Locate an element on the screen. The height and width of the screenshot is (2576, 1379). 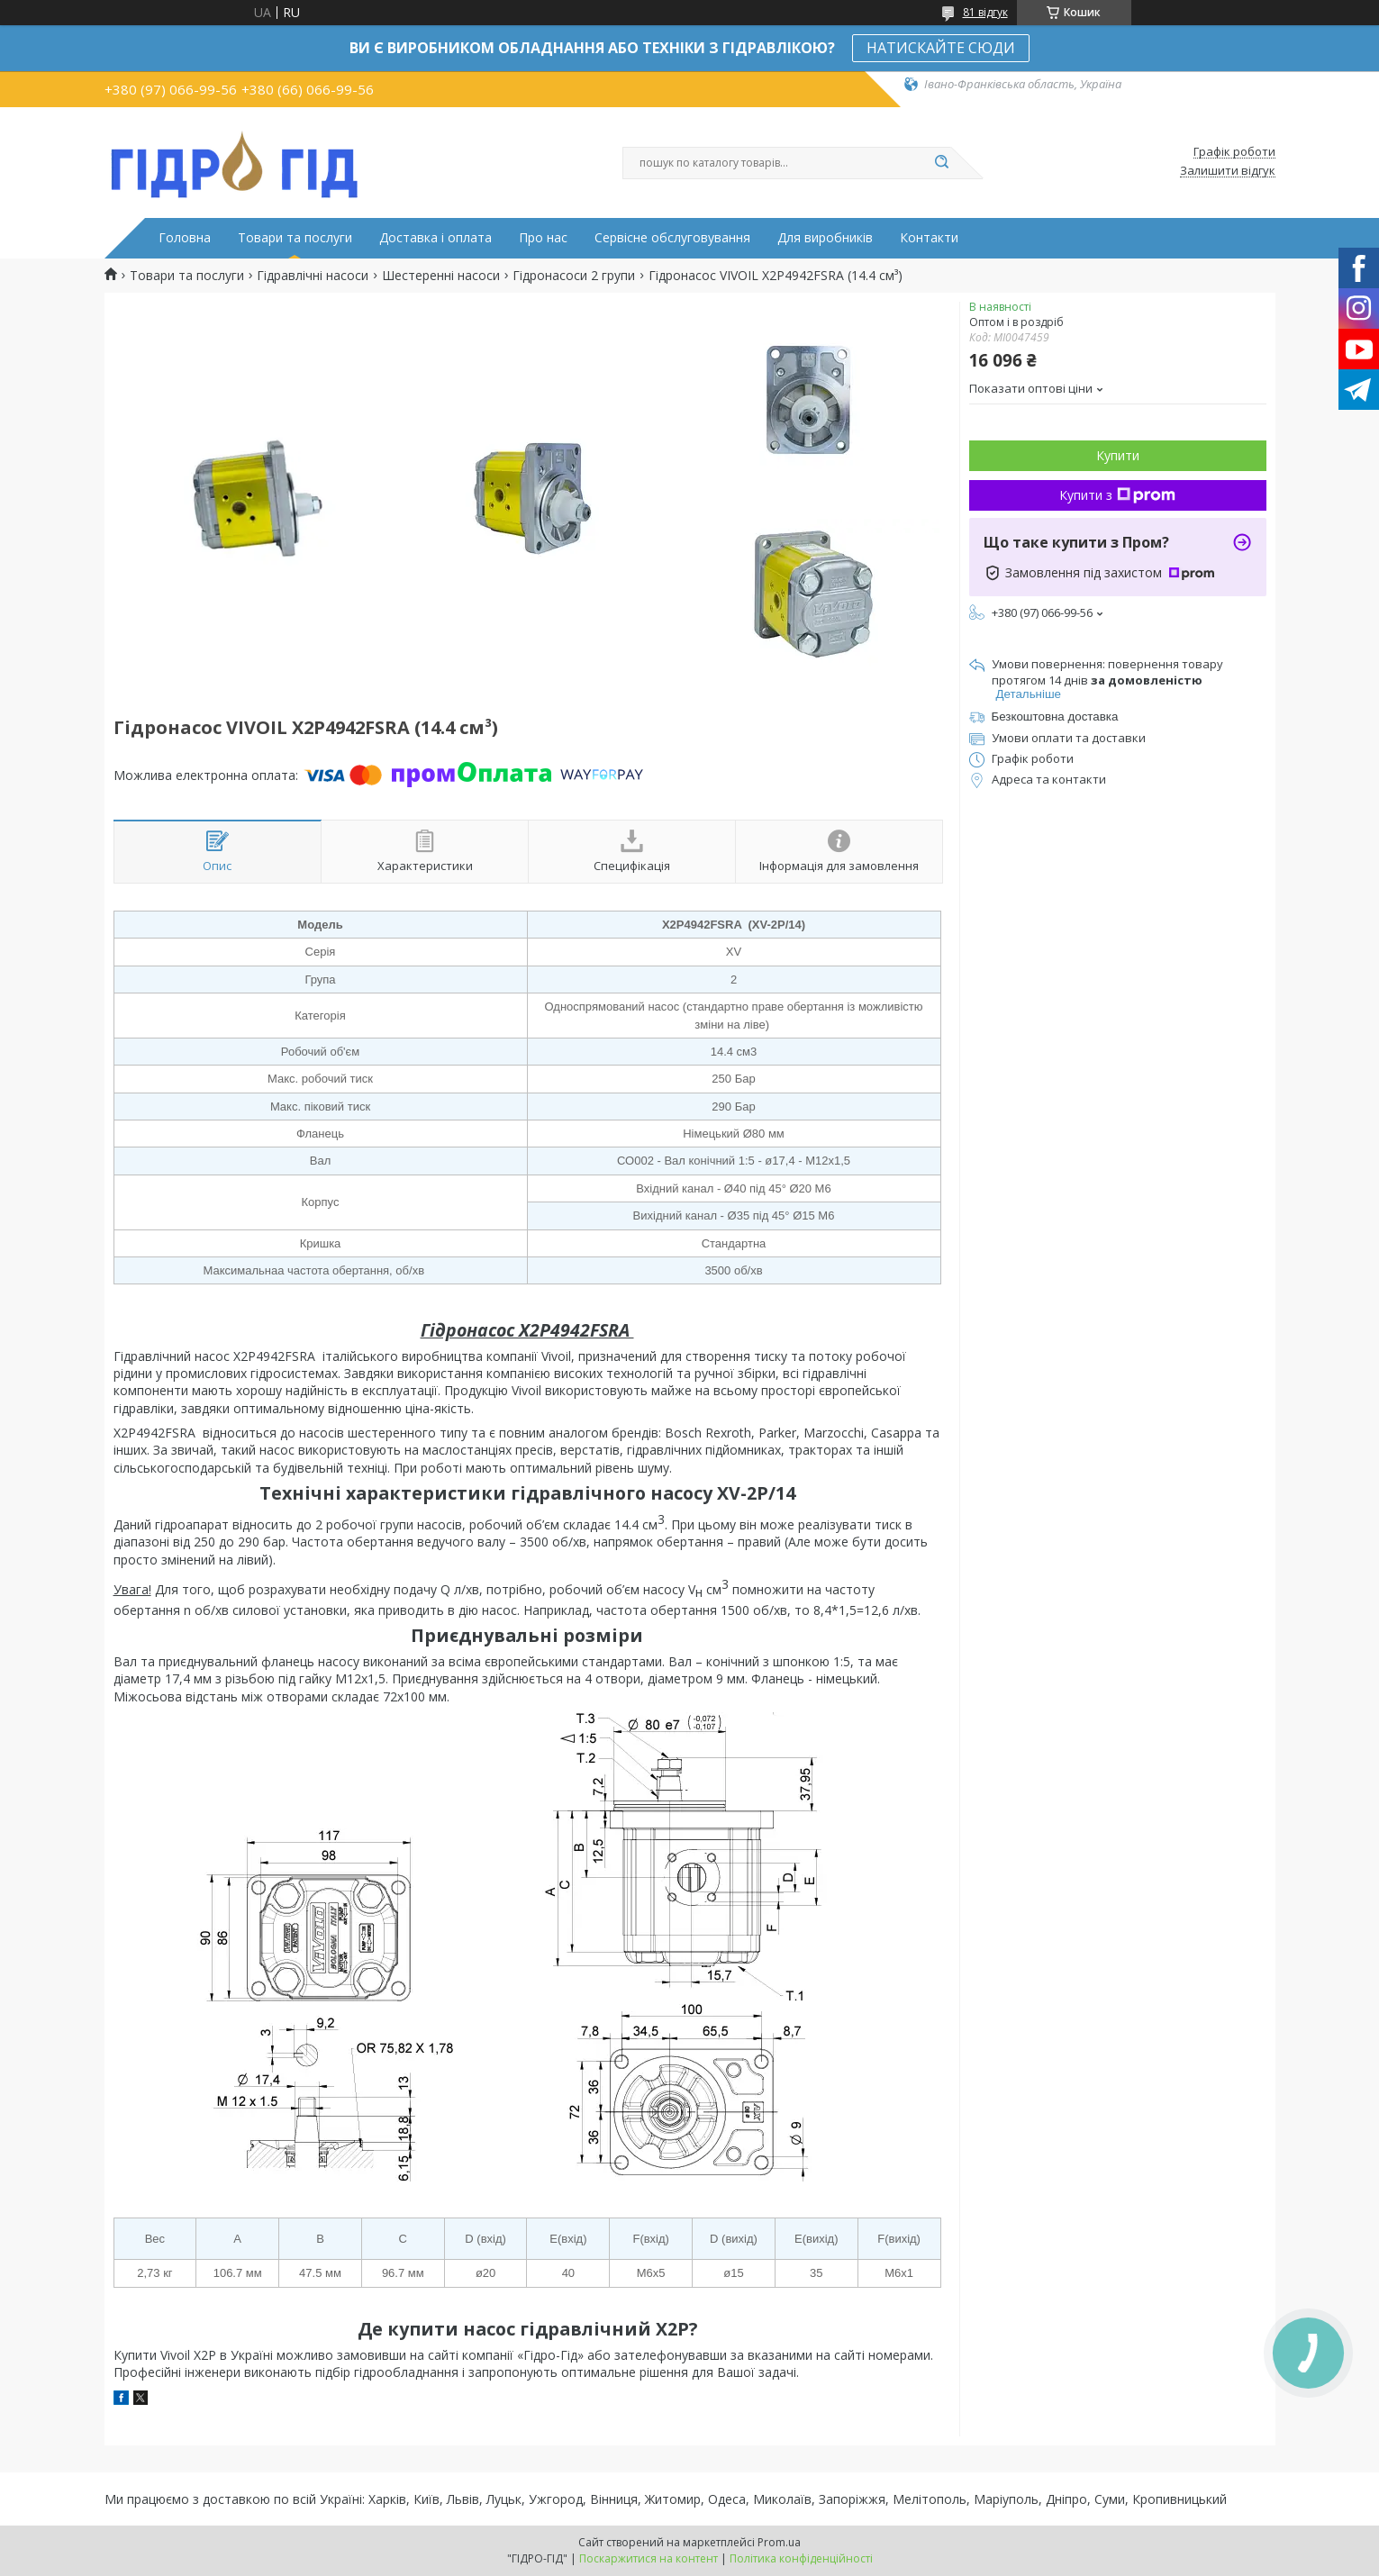
Політика конфіденційності is located at coordinates (801, 2558).